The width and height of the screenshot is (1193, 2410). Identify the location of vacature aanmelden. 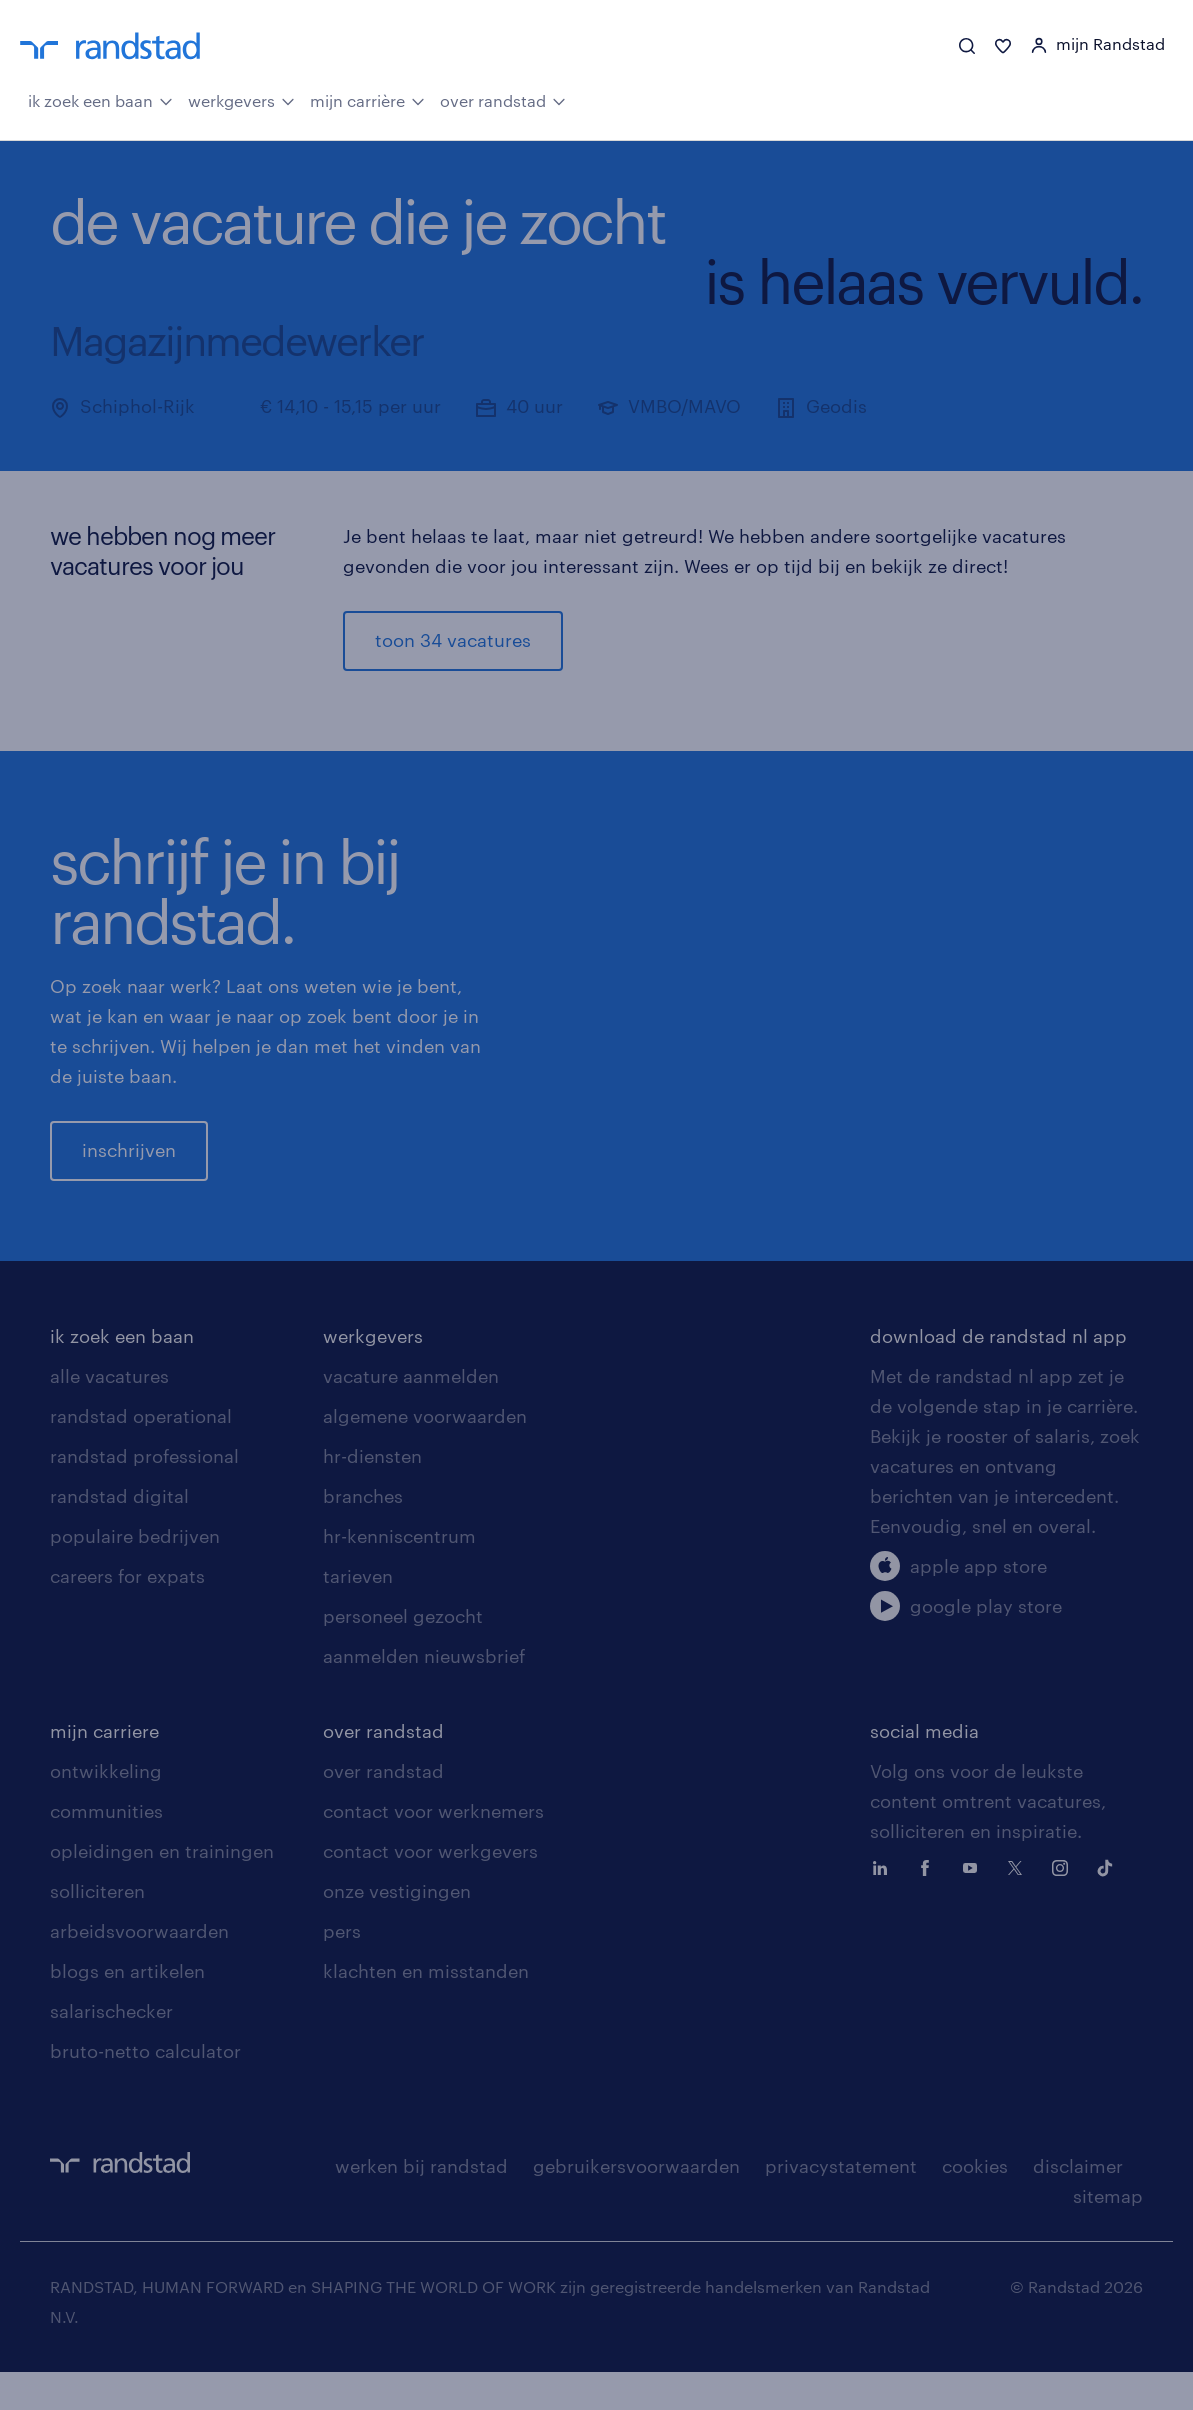
(411, 1414).